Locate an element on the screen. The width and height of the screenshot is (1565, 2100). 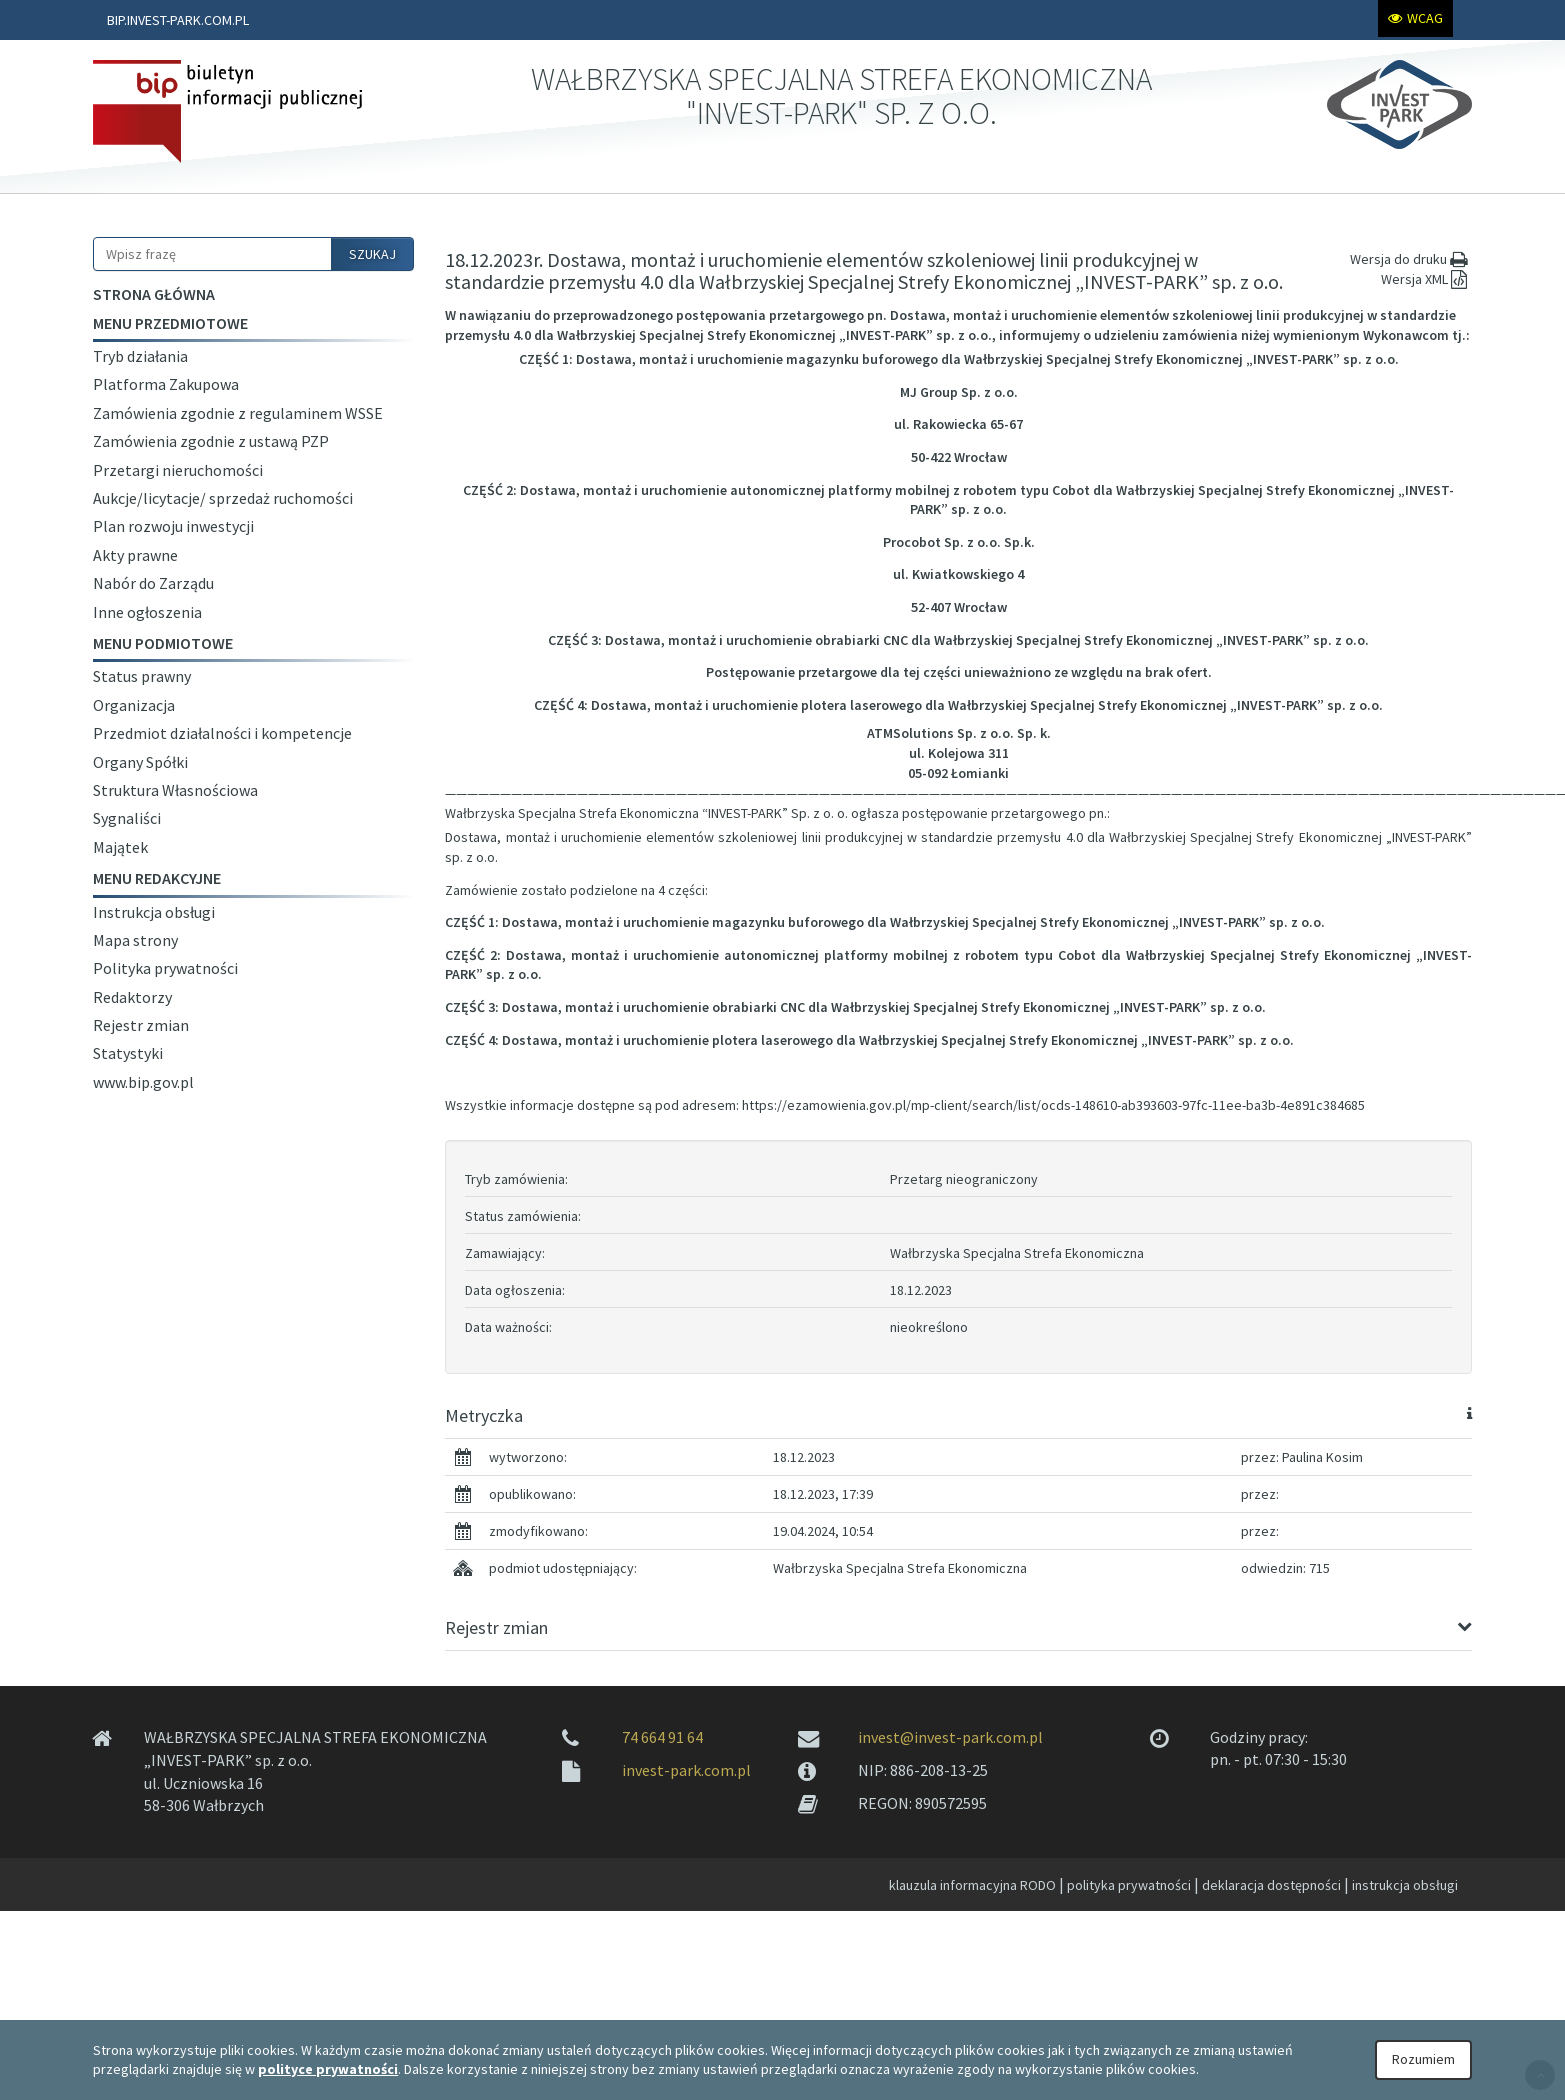
BIP.INVEST-PARK.COM.PL is located at coordinates (178, 20).